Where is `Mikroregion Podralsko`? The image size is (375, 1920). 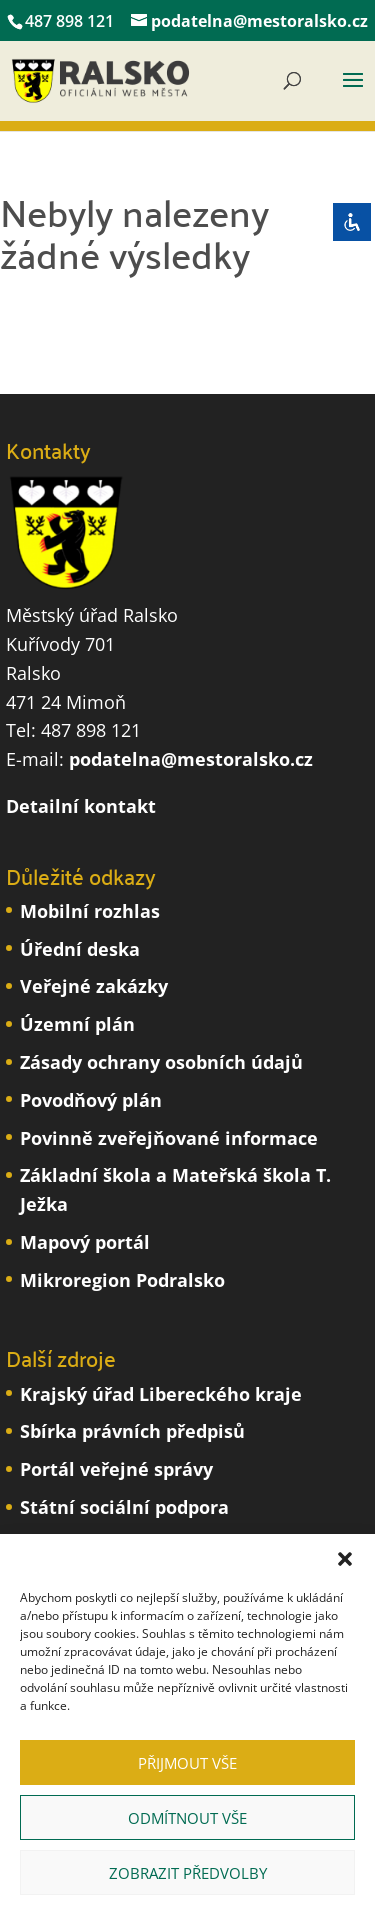 Mikroregion Podralsko is located at coordinates (122, 1280).